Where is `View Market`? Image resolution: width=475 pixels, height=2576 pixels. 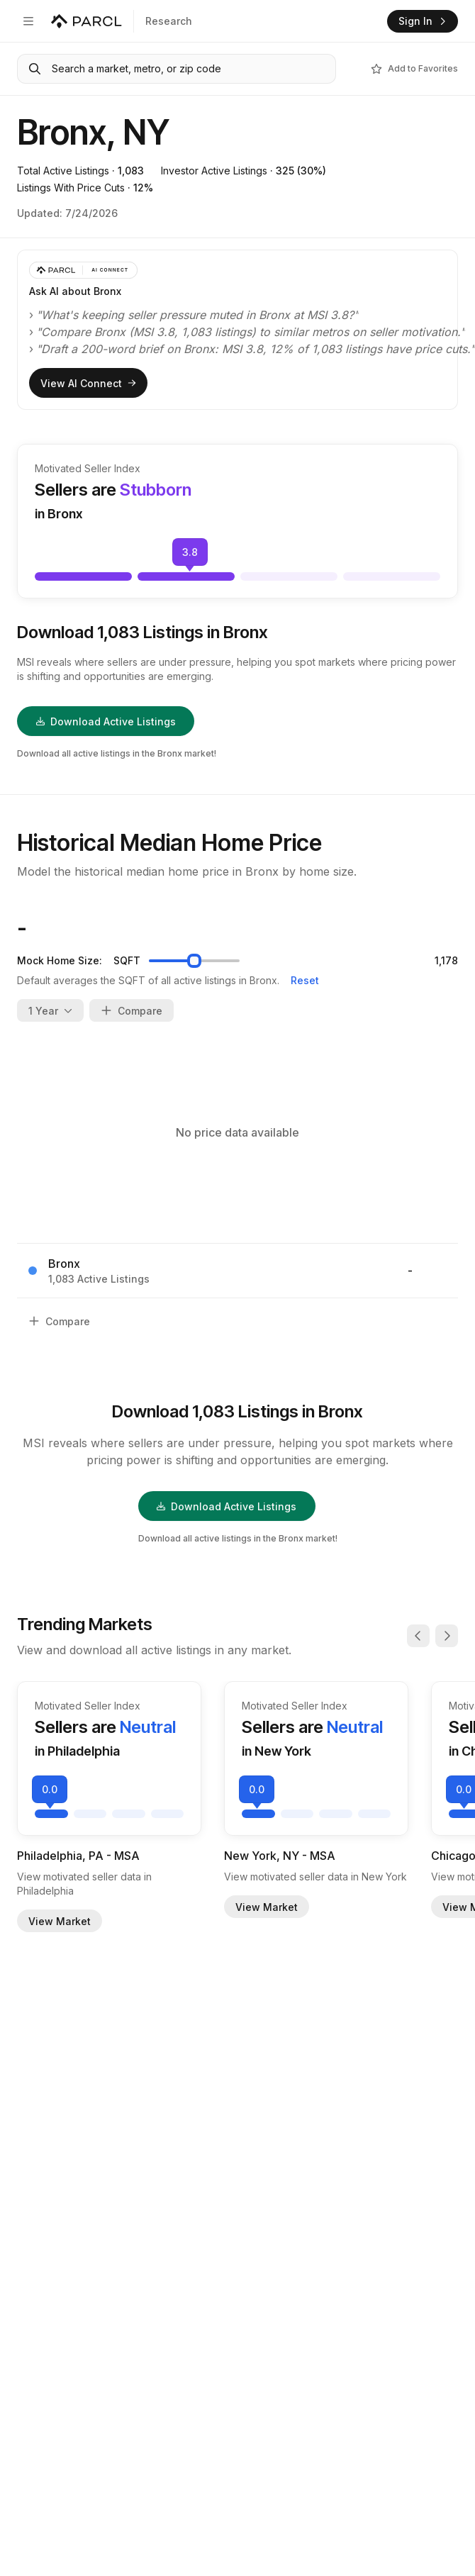
View Market is located at coordinates (59, 1921).